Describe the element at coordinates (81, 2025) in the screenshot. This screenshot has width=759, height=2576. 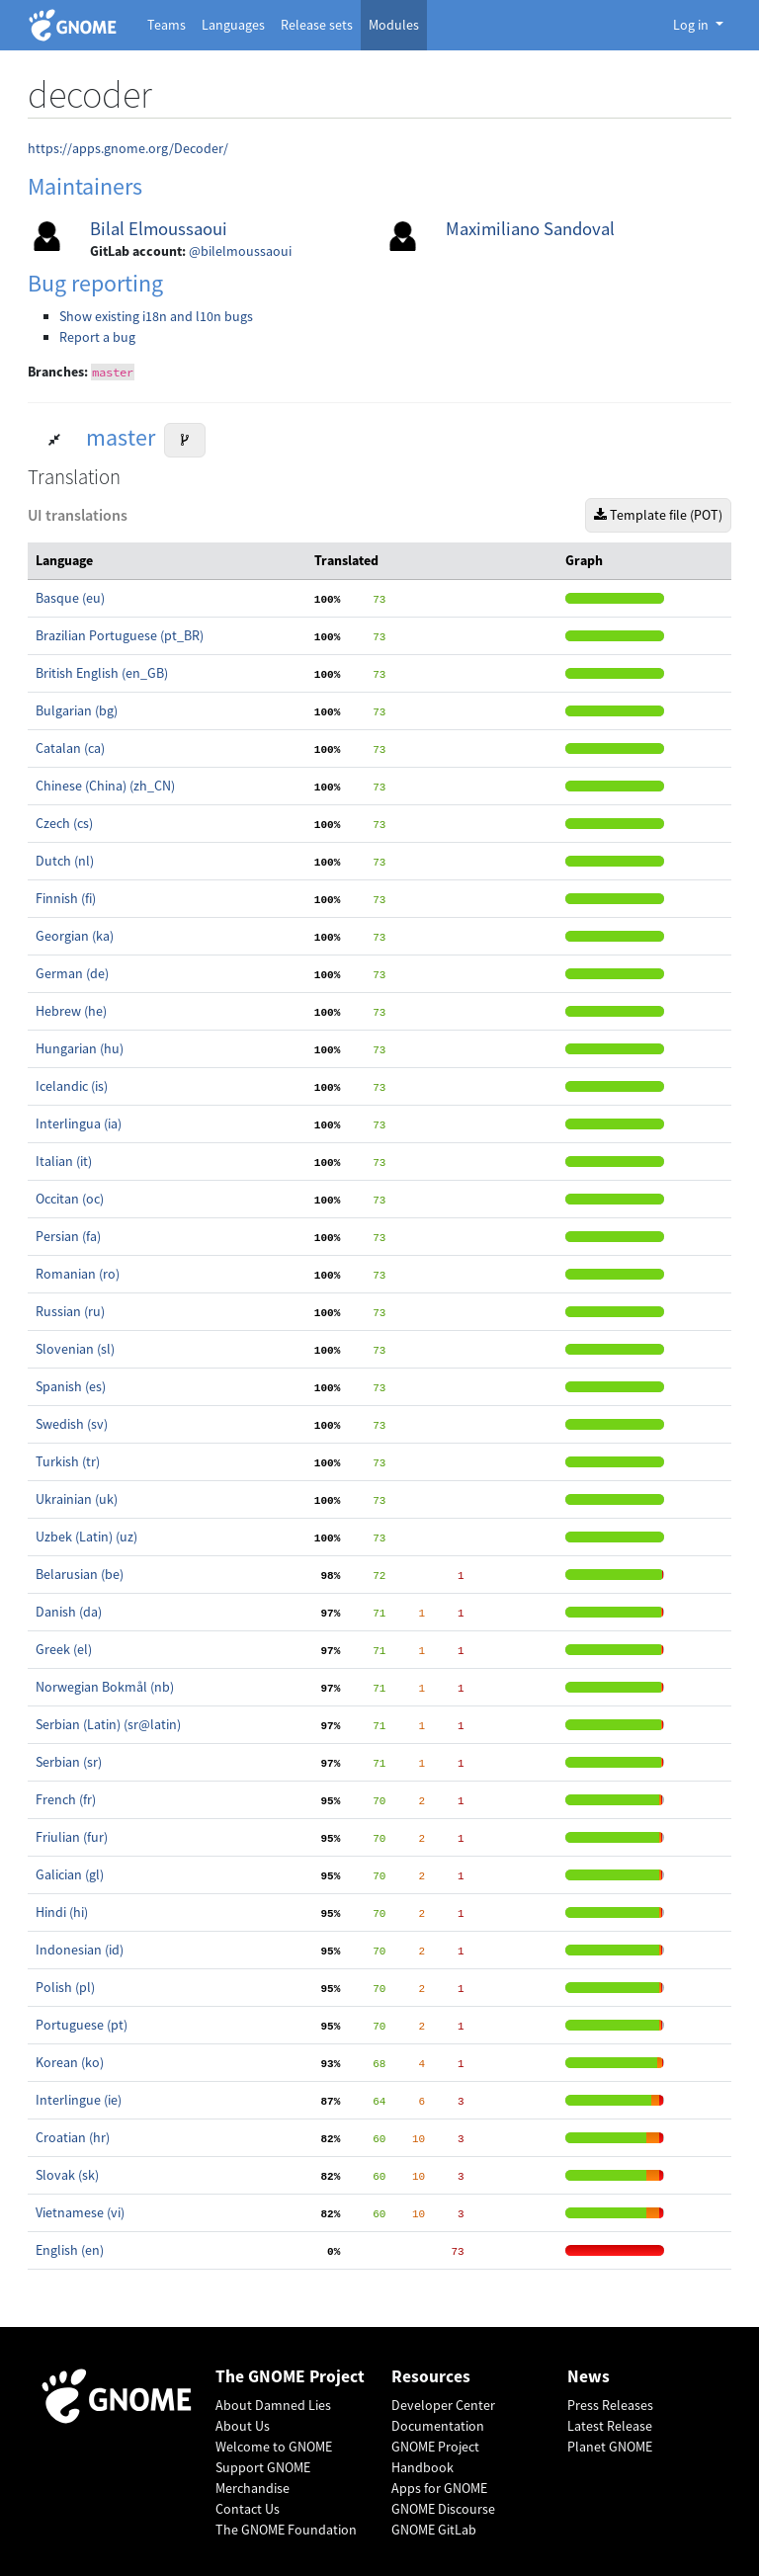
I see `Portuguese (pt)` at that location.